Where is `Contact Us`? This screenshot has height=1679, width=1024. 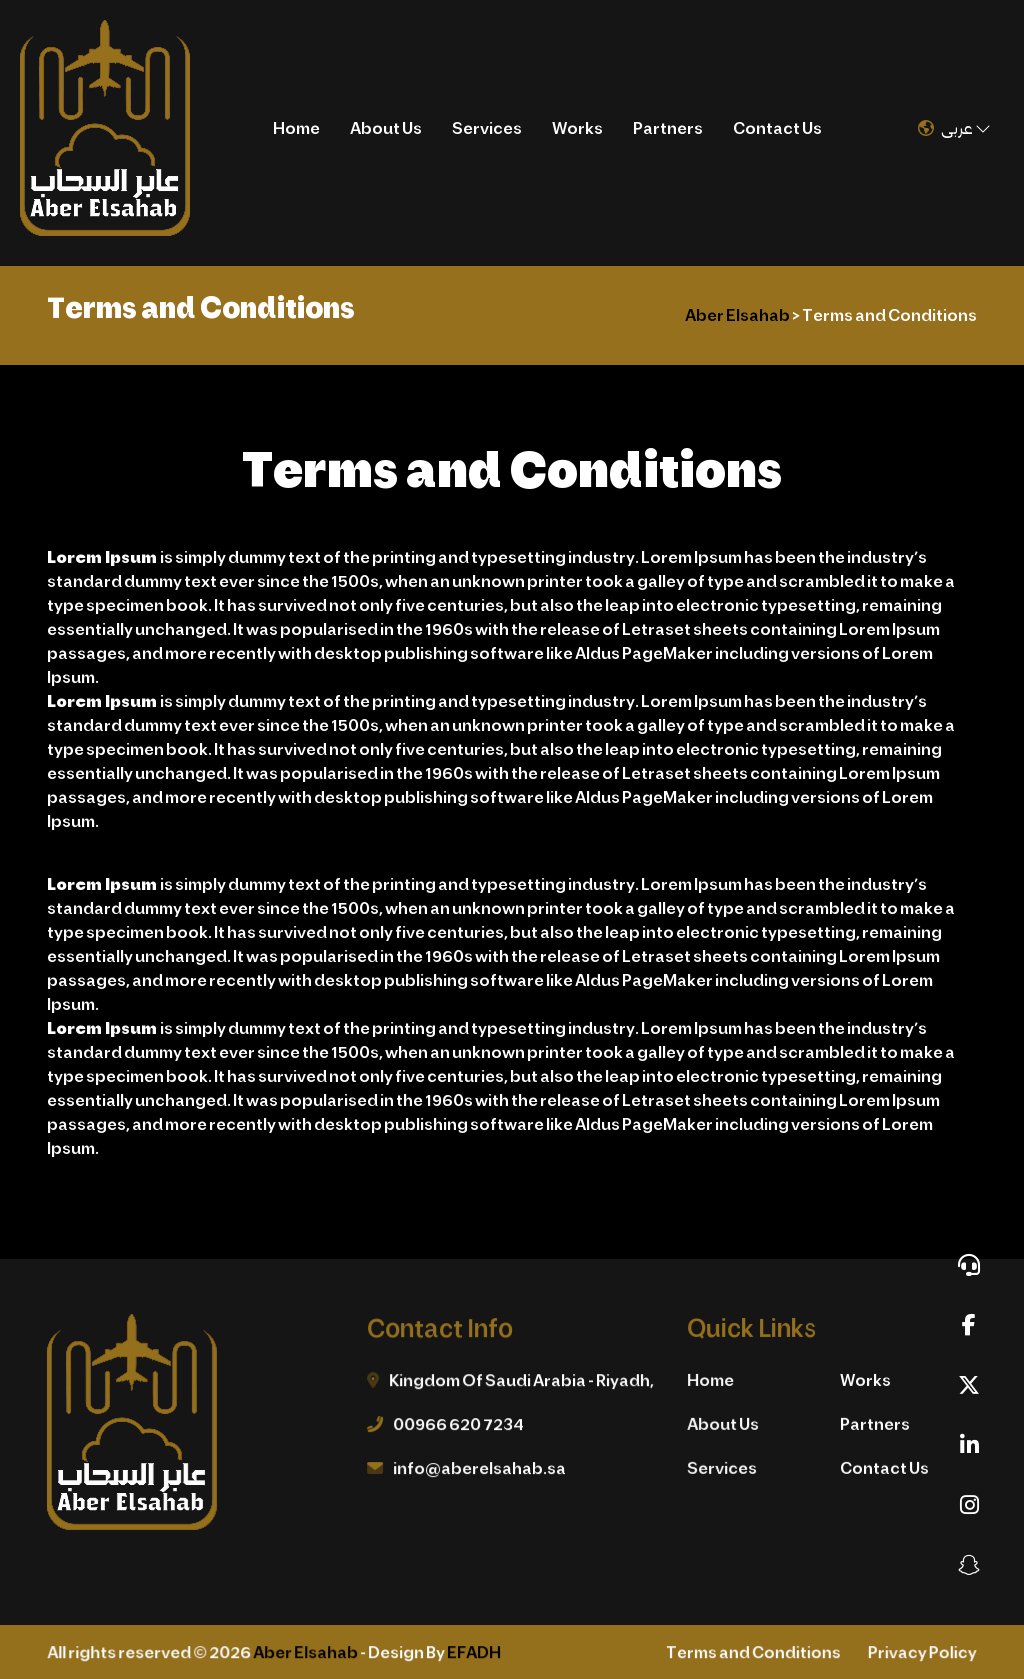
Contact Us is located at coordinates (777, 127).